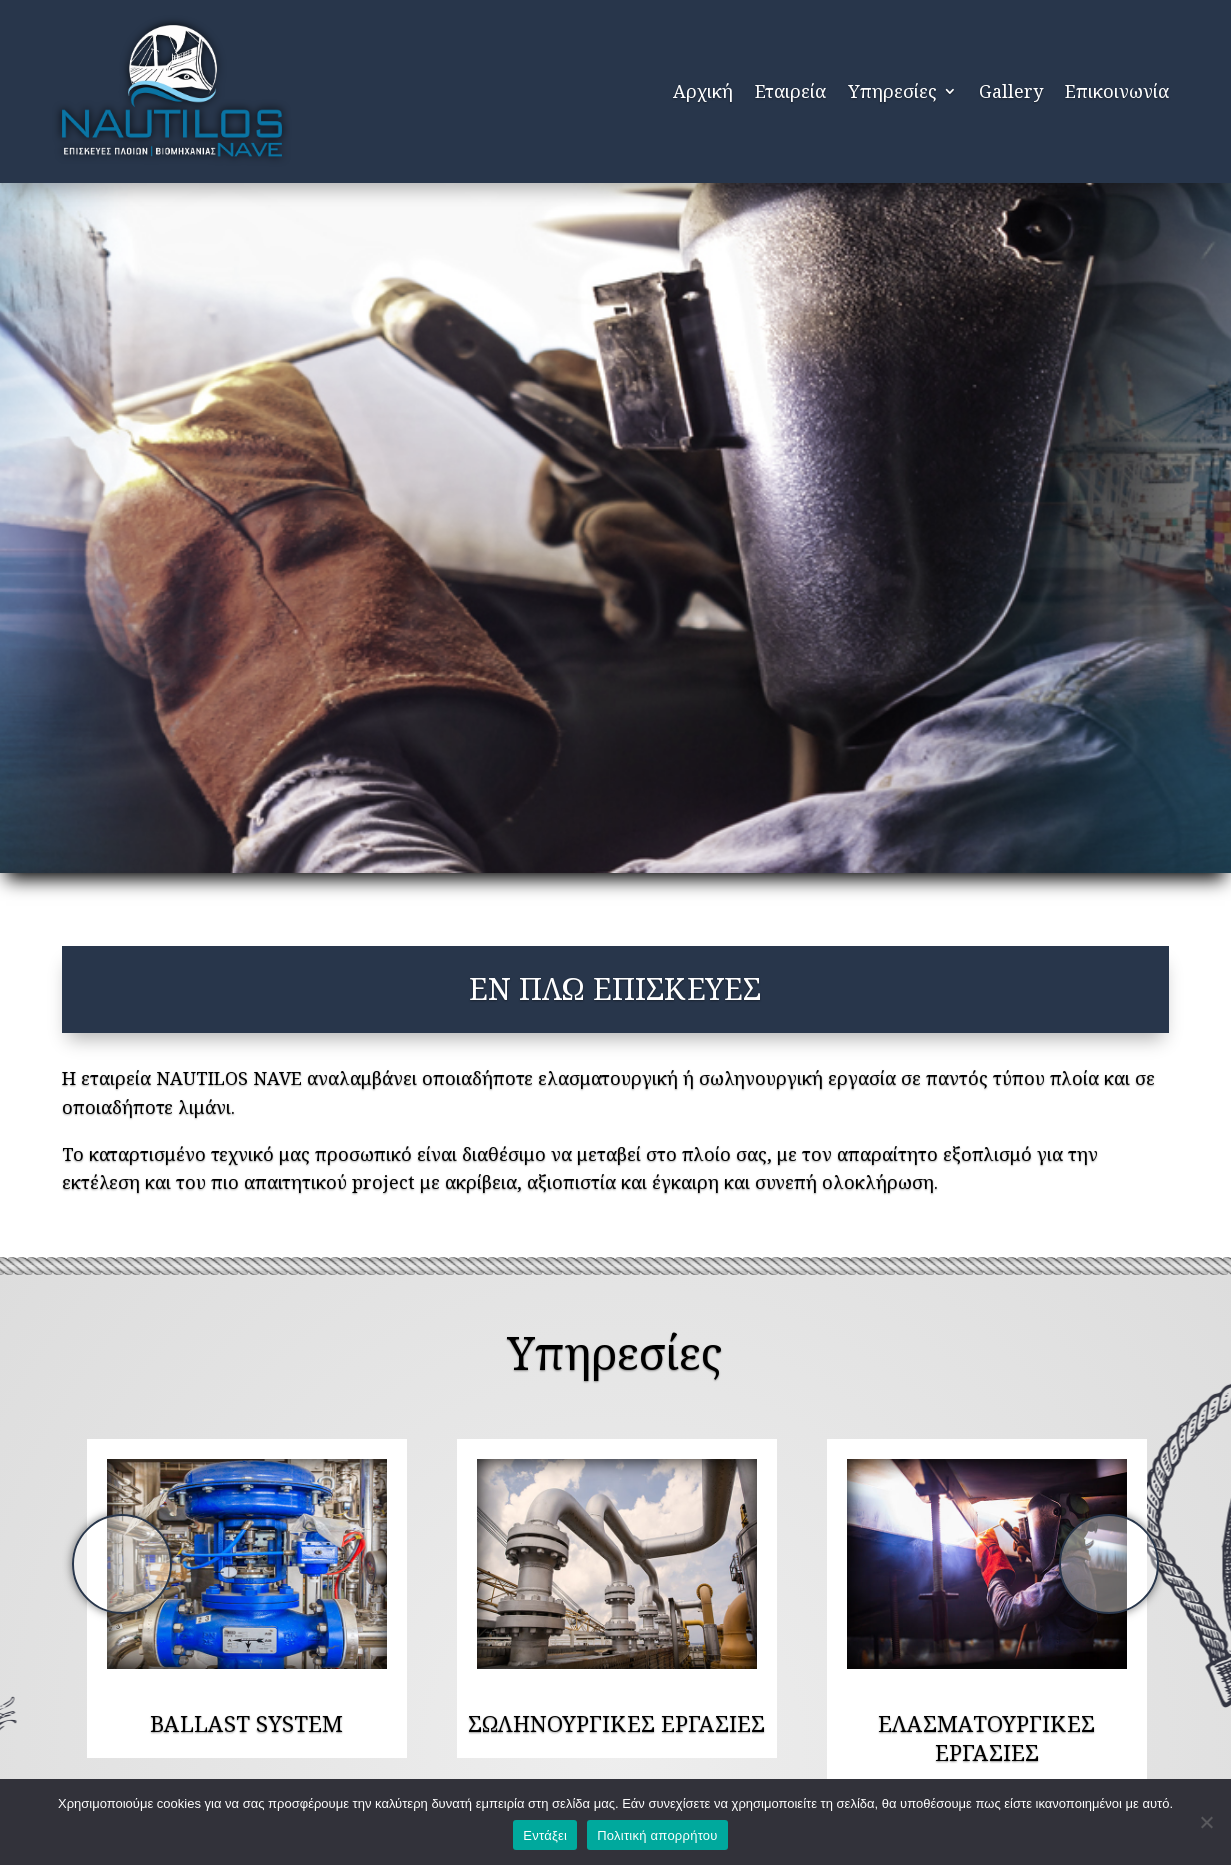  Describe the element at coordinates (790, 91) in the screenshot. I see `Εταιρεία` at that location.